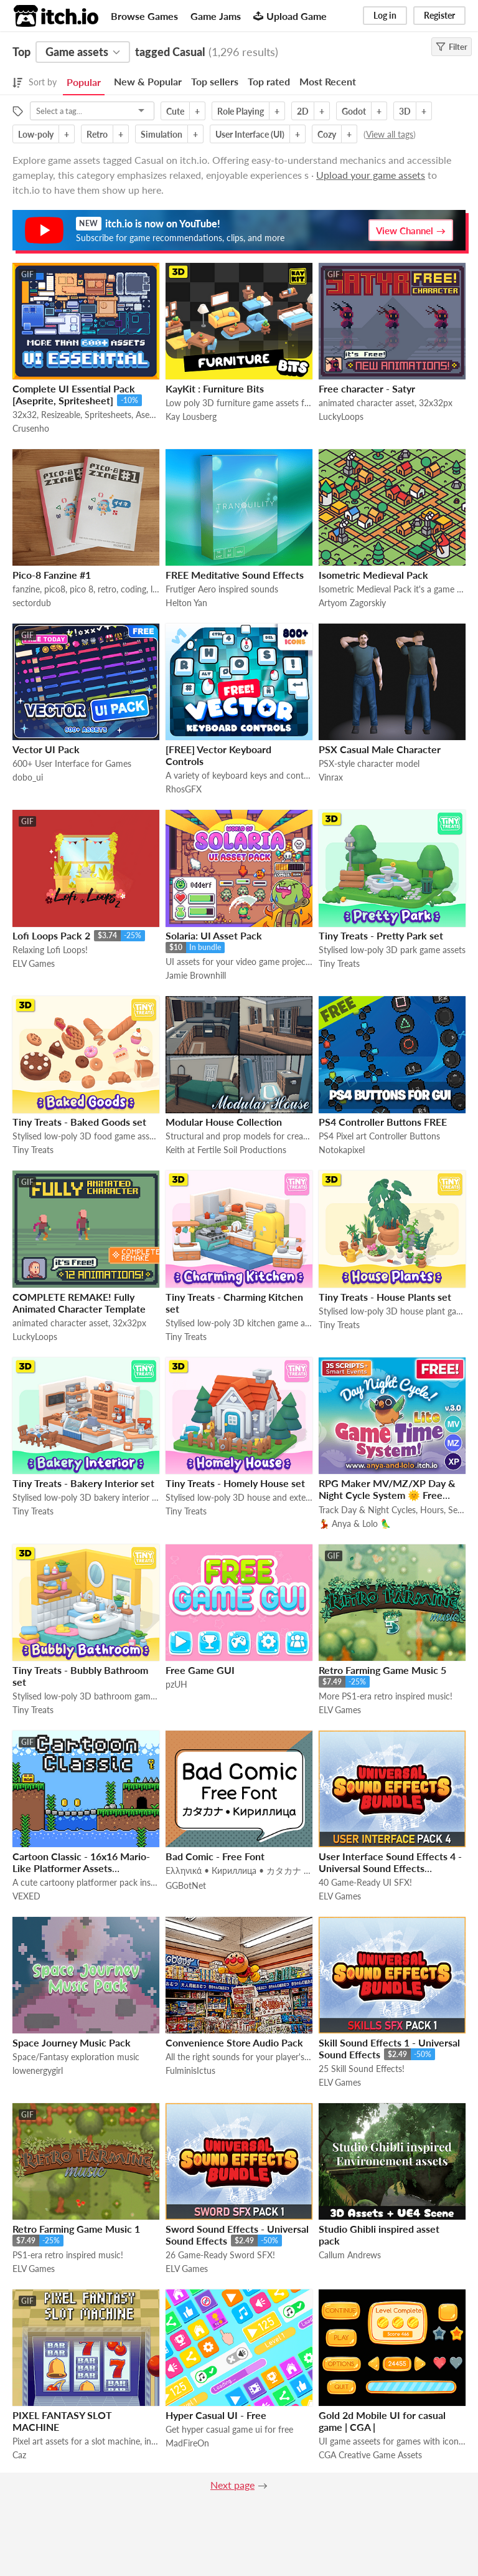 Image resolution: width=478 pixels, height=2576 pixels. Describe the element at coordinates (196, 975) in the screenshot. I see `Jamie Brownhill` at that location.